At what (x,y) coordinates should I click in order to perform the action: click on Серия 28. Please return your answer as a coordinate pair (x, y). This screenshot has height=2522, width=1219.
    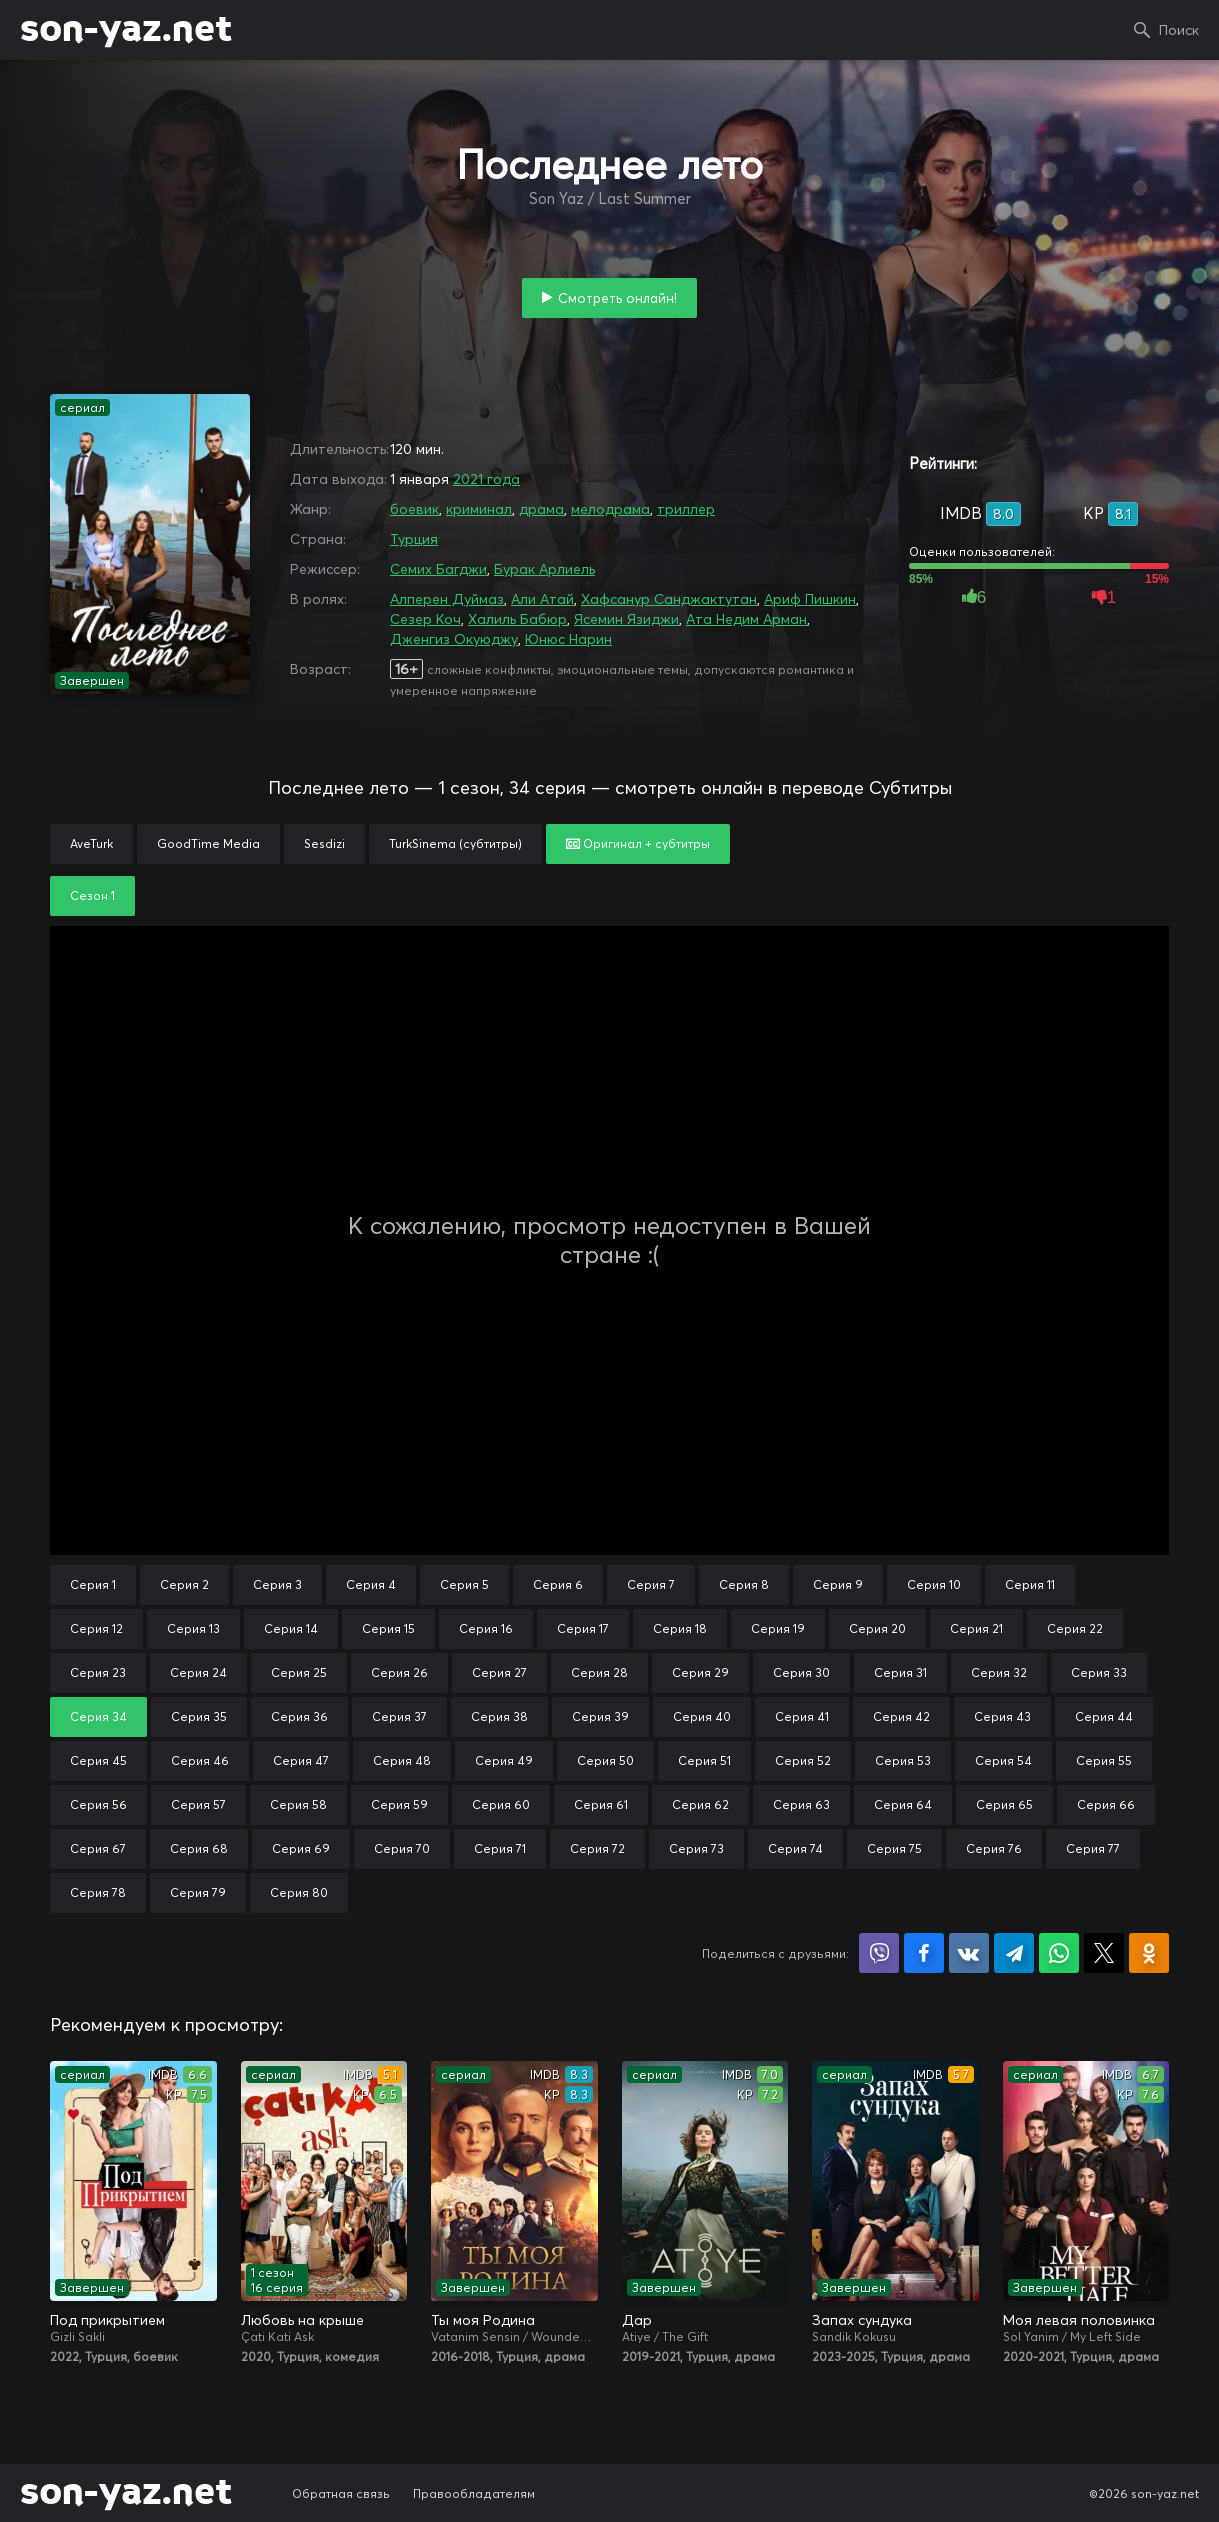
    Looking at the image, I should click on (599, 1672).